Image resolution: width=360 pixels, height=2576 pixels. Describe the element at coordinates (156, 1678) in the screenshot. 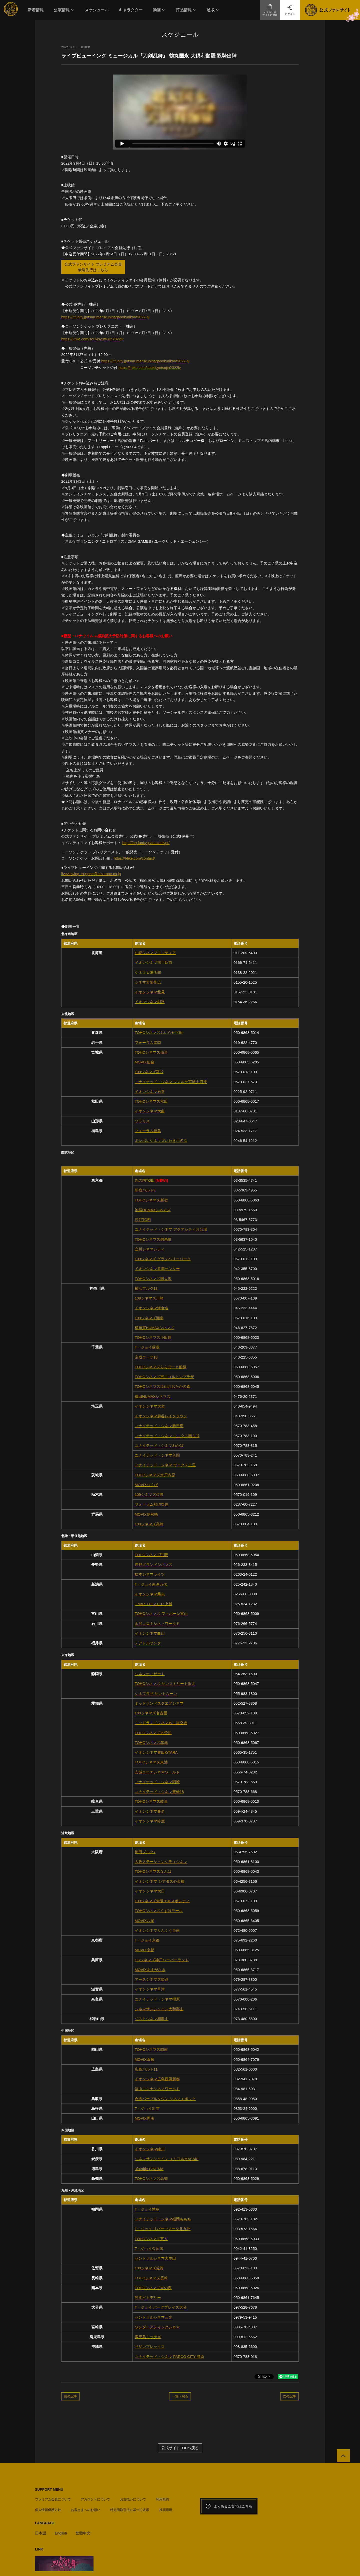

I see `シネプラザ サントムーン` at that location.